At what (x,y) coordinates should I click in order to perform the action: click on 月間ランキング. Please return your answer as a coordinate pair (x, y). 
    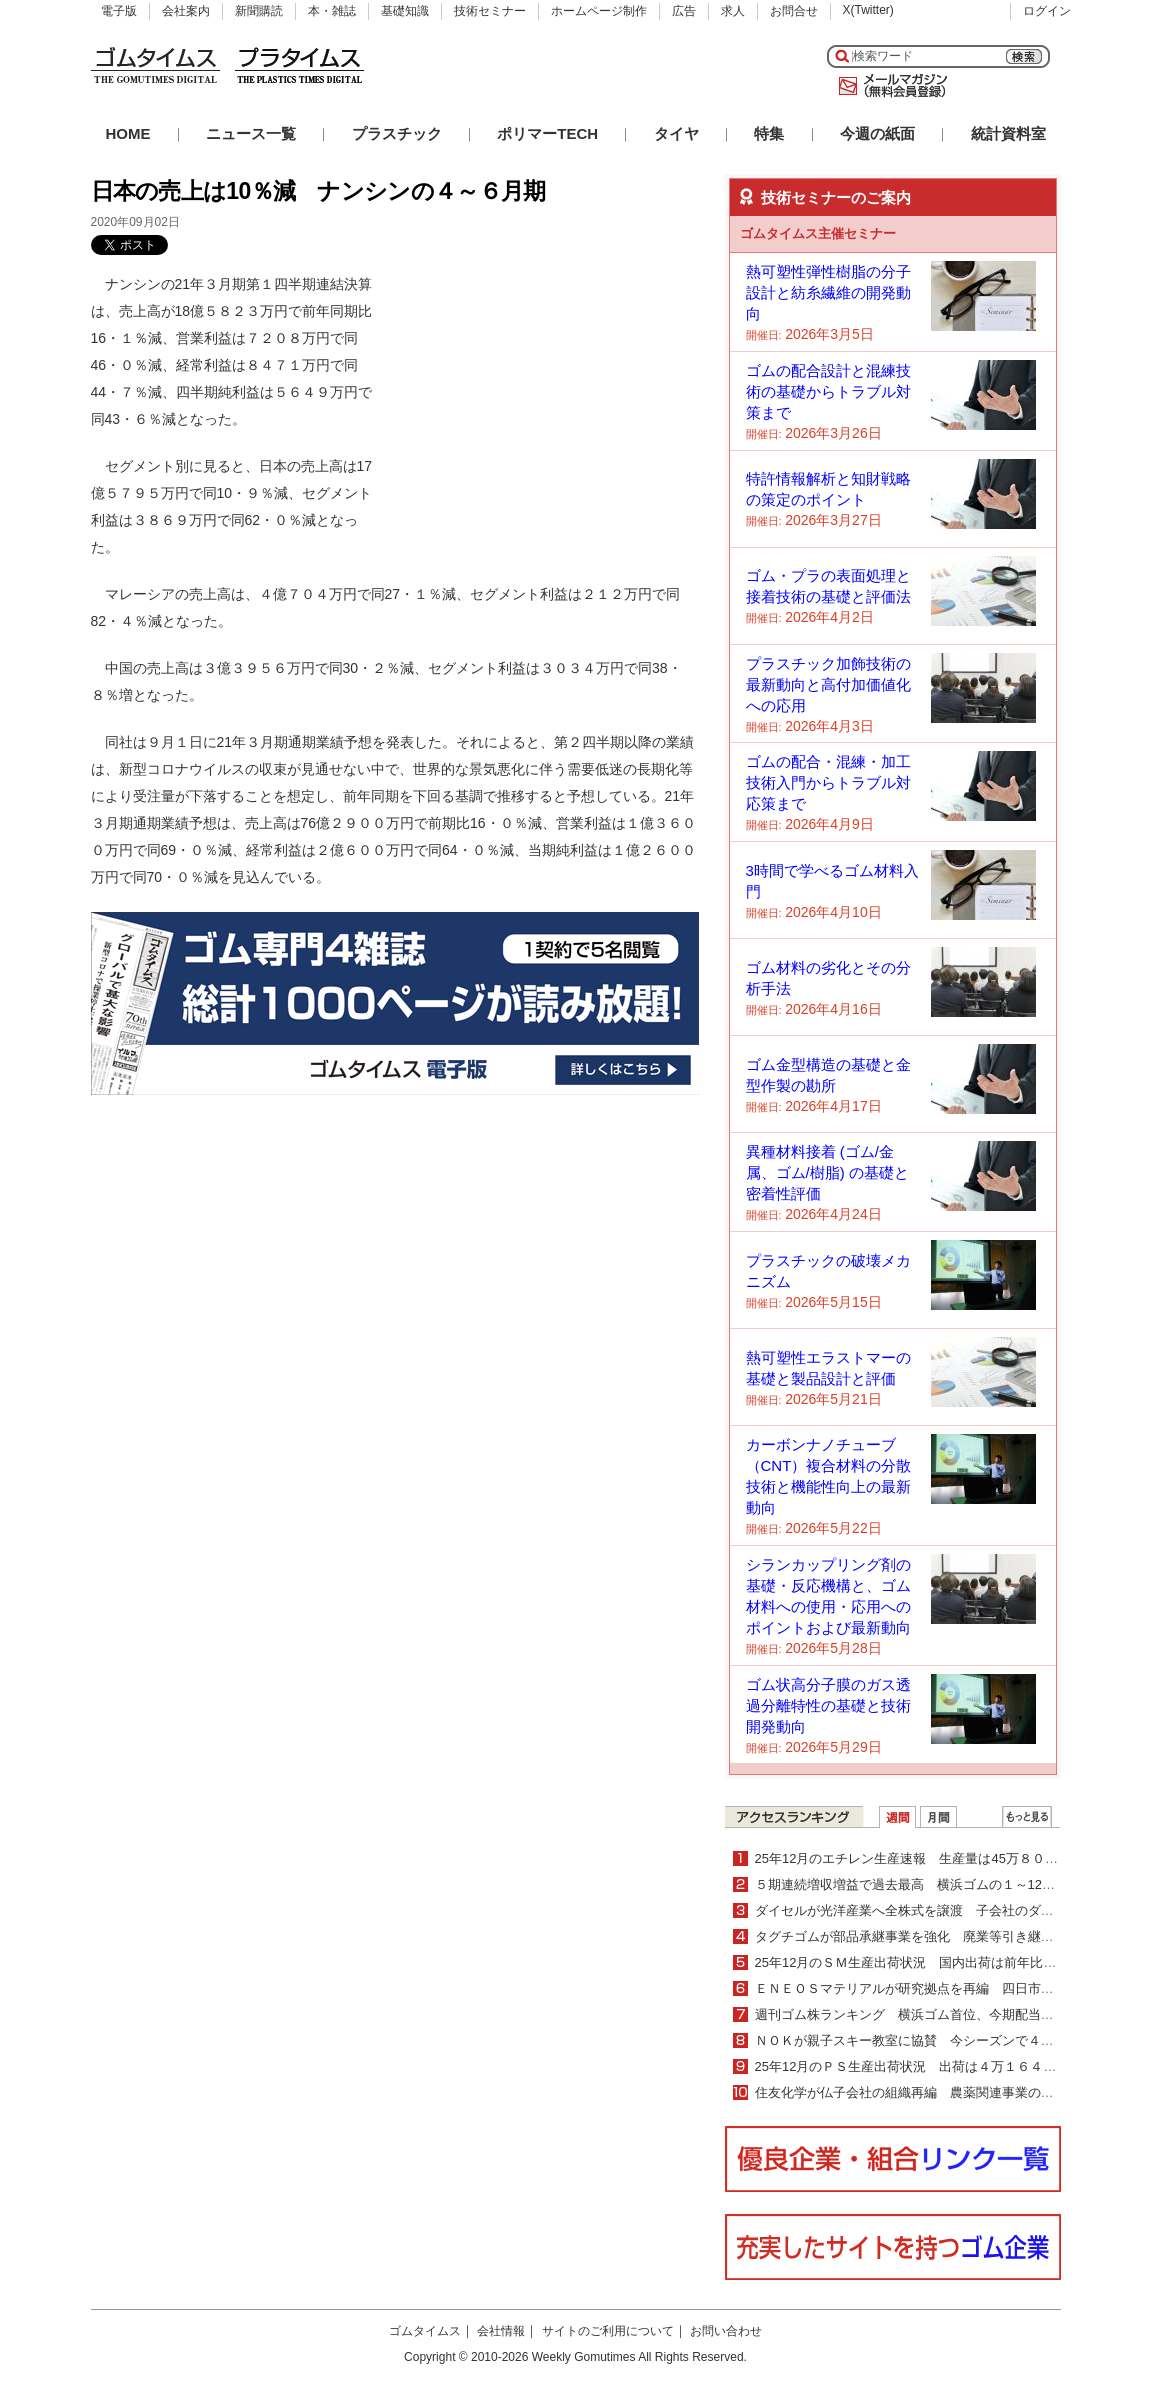
    Looking at the image, I should click on (938, 1817).